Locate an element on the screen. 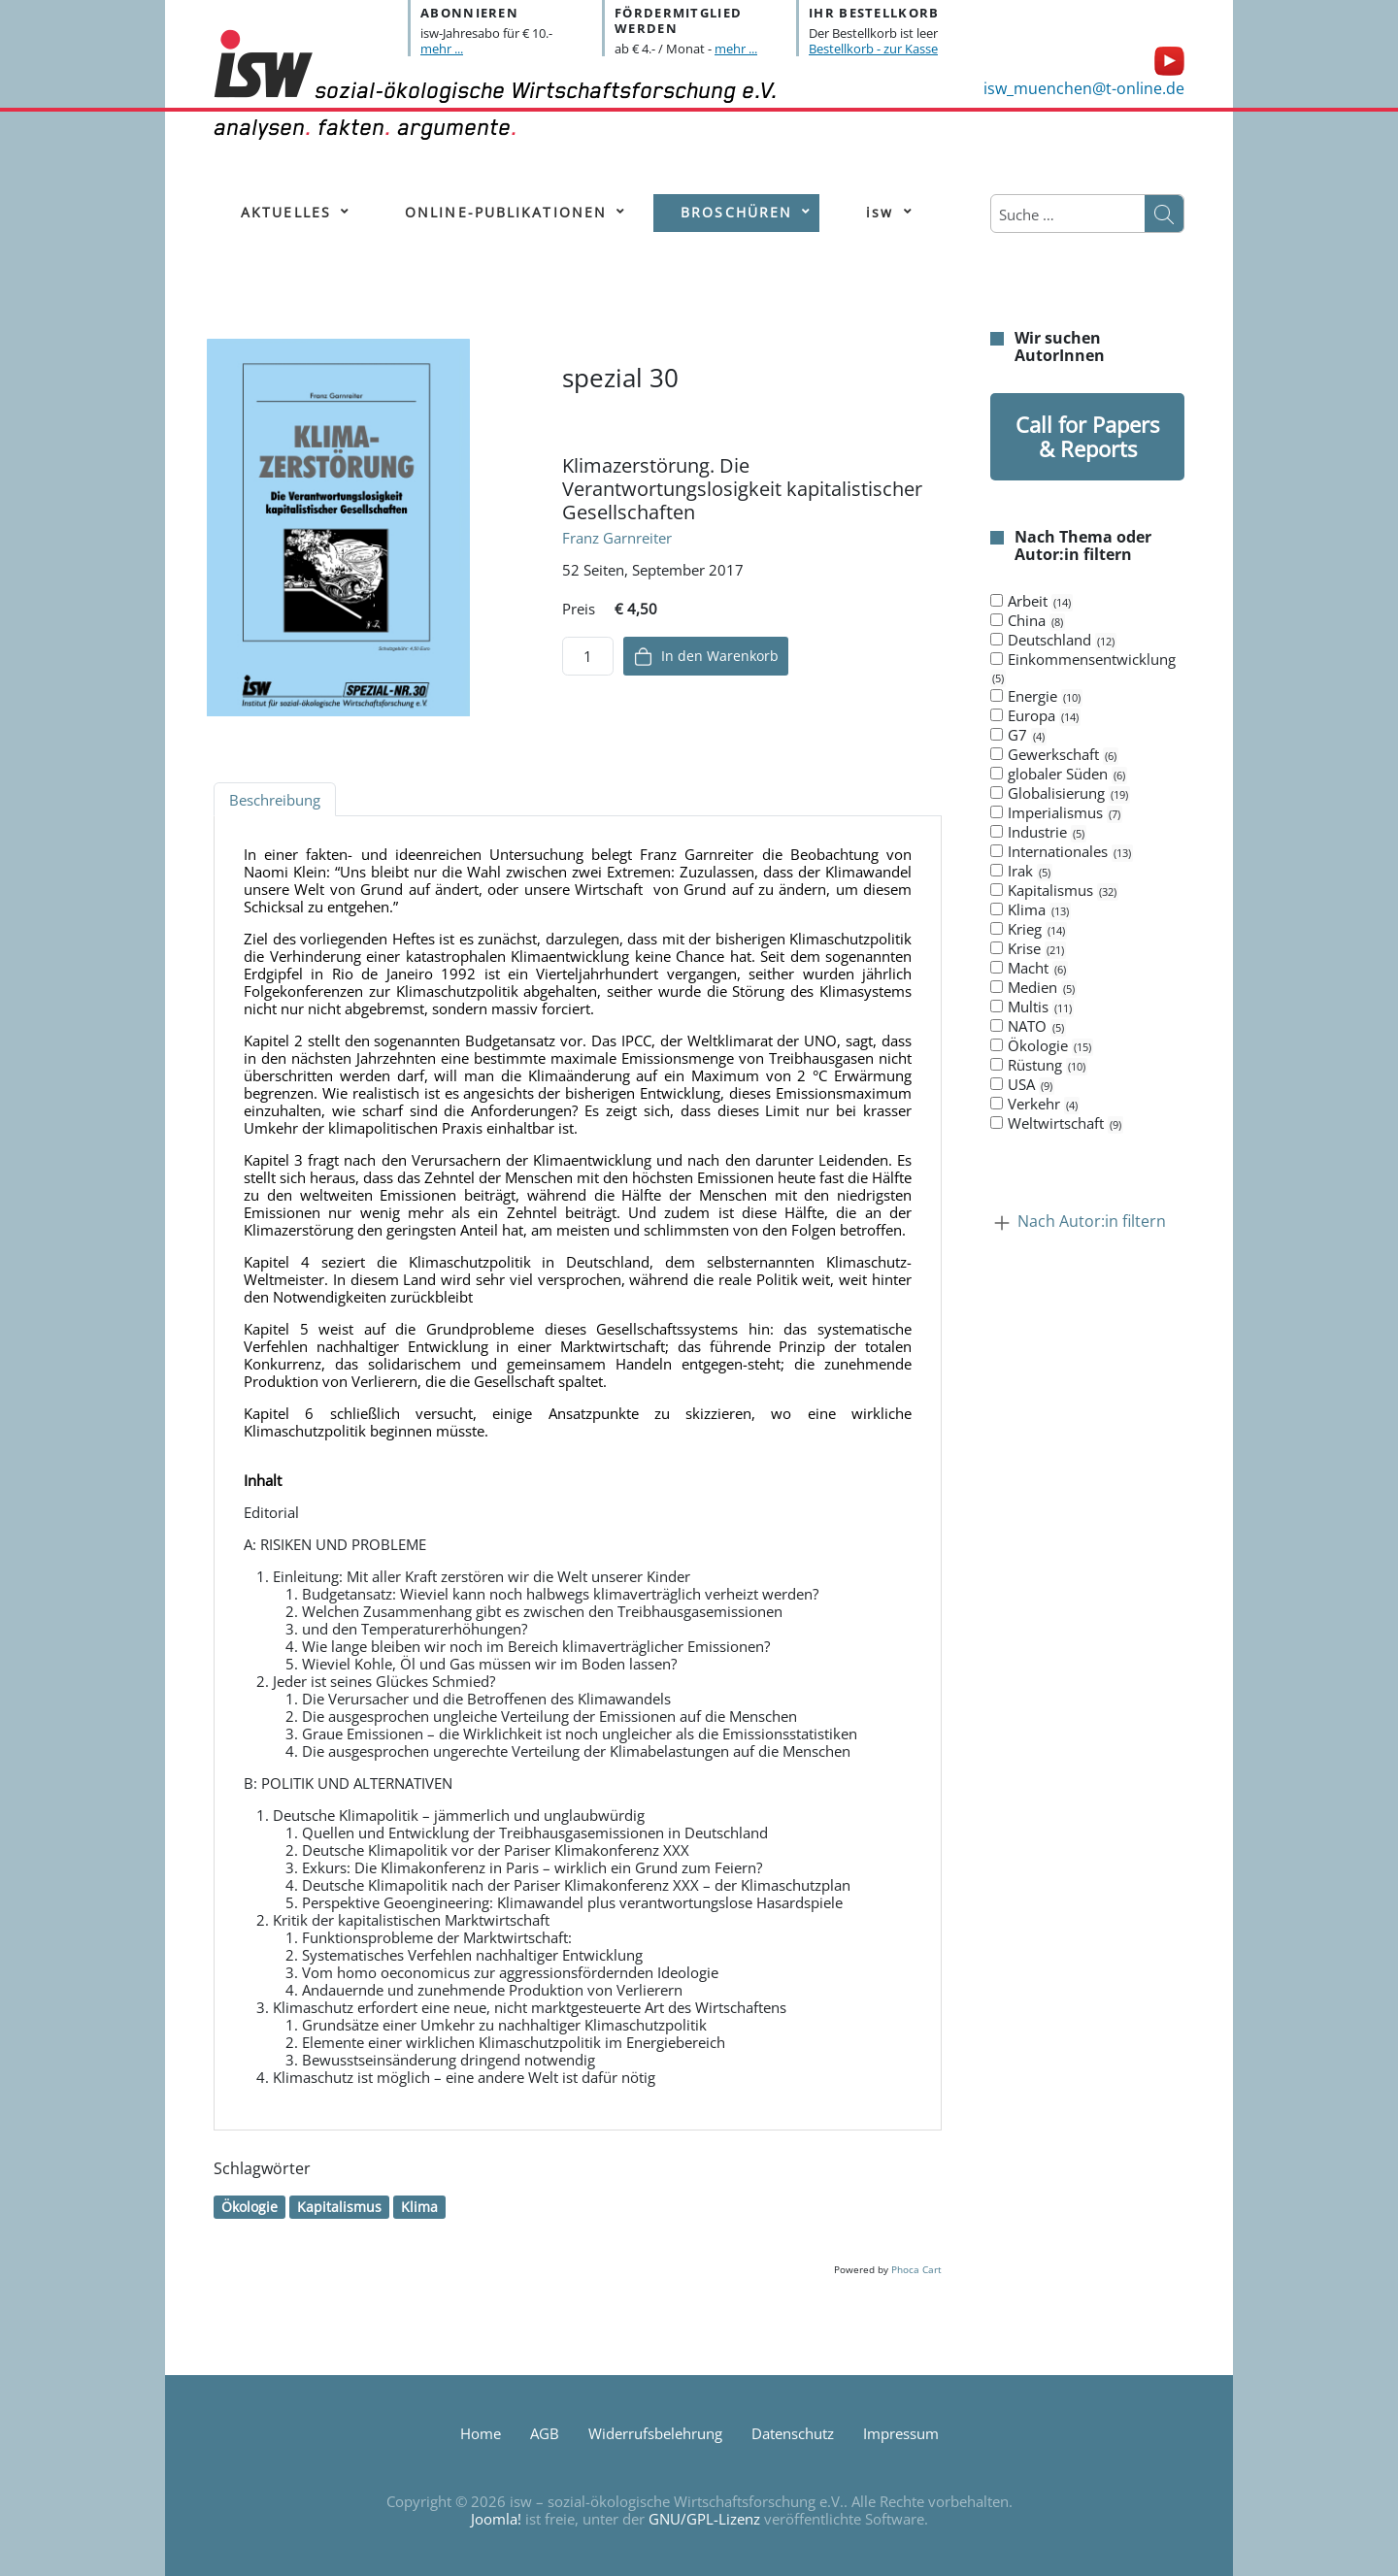 The height and width of the screenshot is (2576, 1398). Irak is located at coordinates (1021, 871).